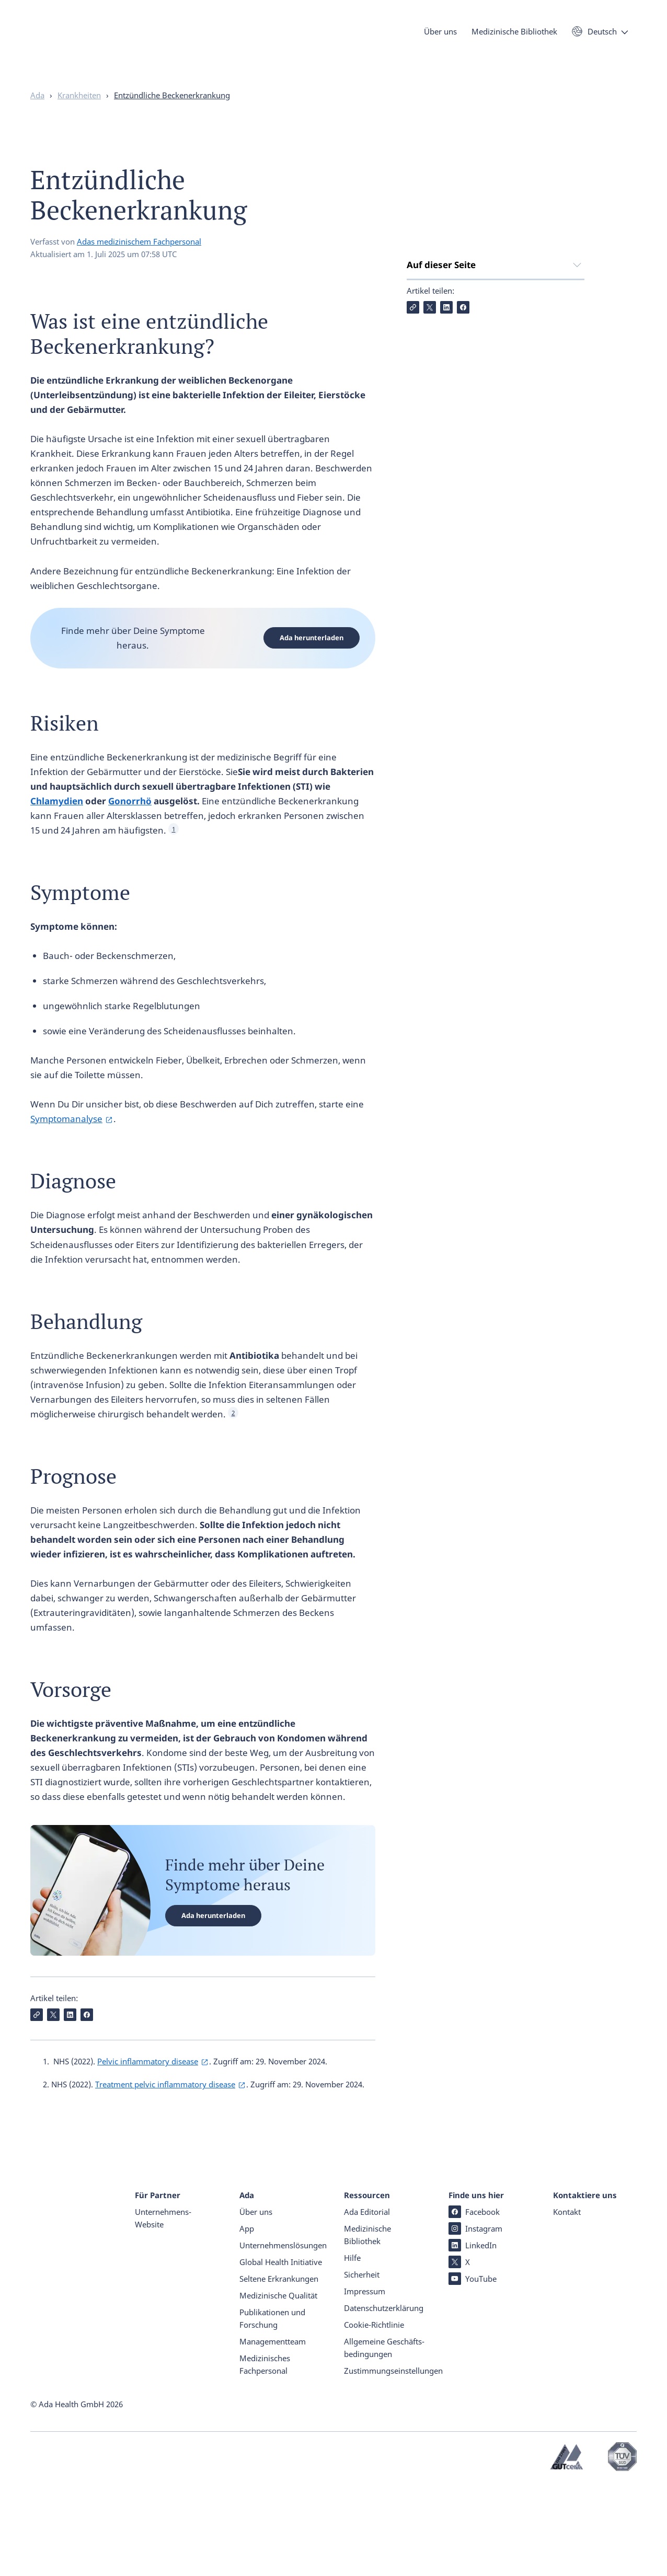 Image resolution: width=667 pixels, height=2576 pixels. I want to click on 1 [See Footnote 1], so click(174, 849).